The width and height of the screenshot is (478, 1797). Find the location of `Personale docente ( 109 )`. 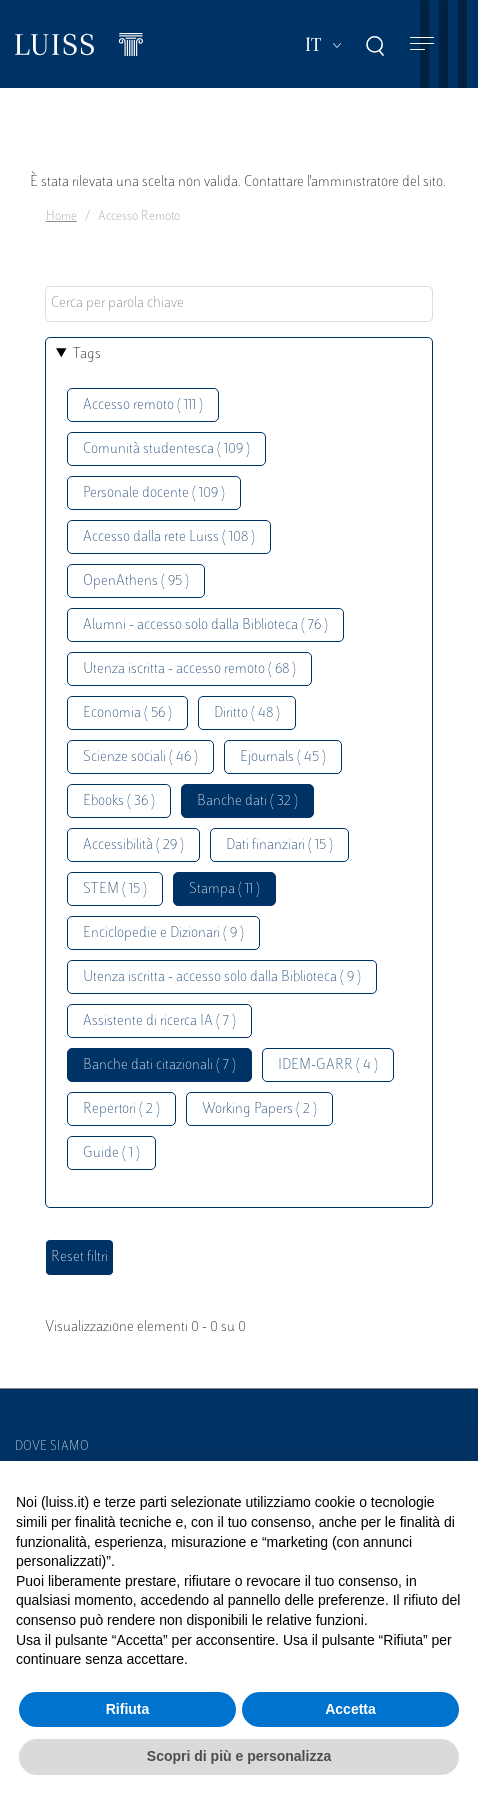

Personale docente ( 109 ) is located at coordinates (154, 493).